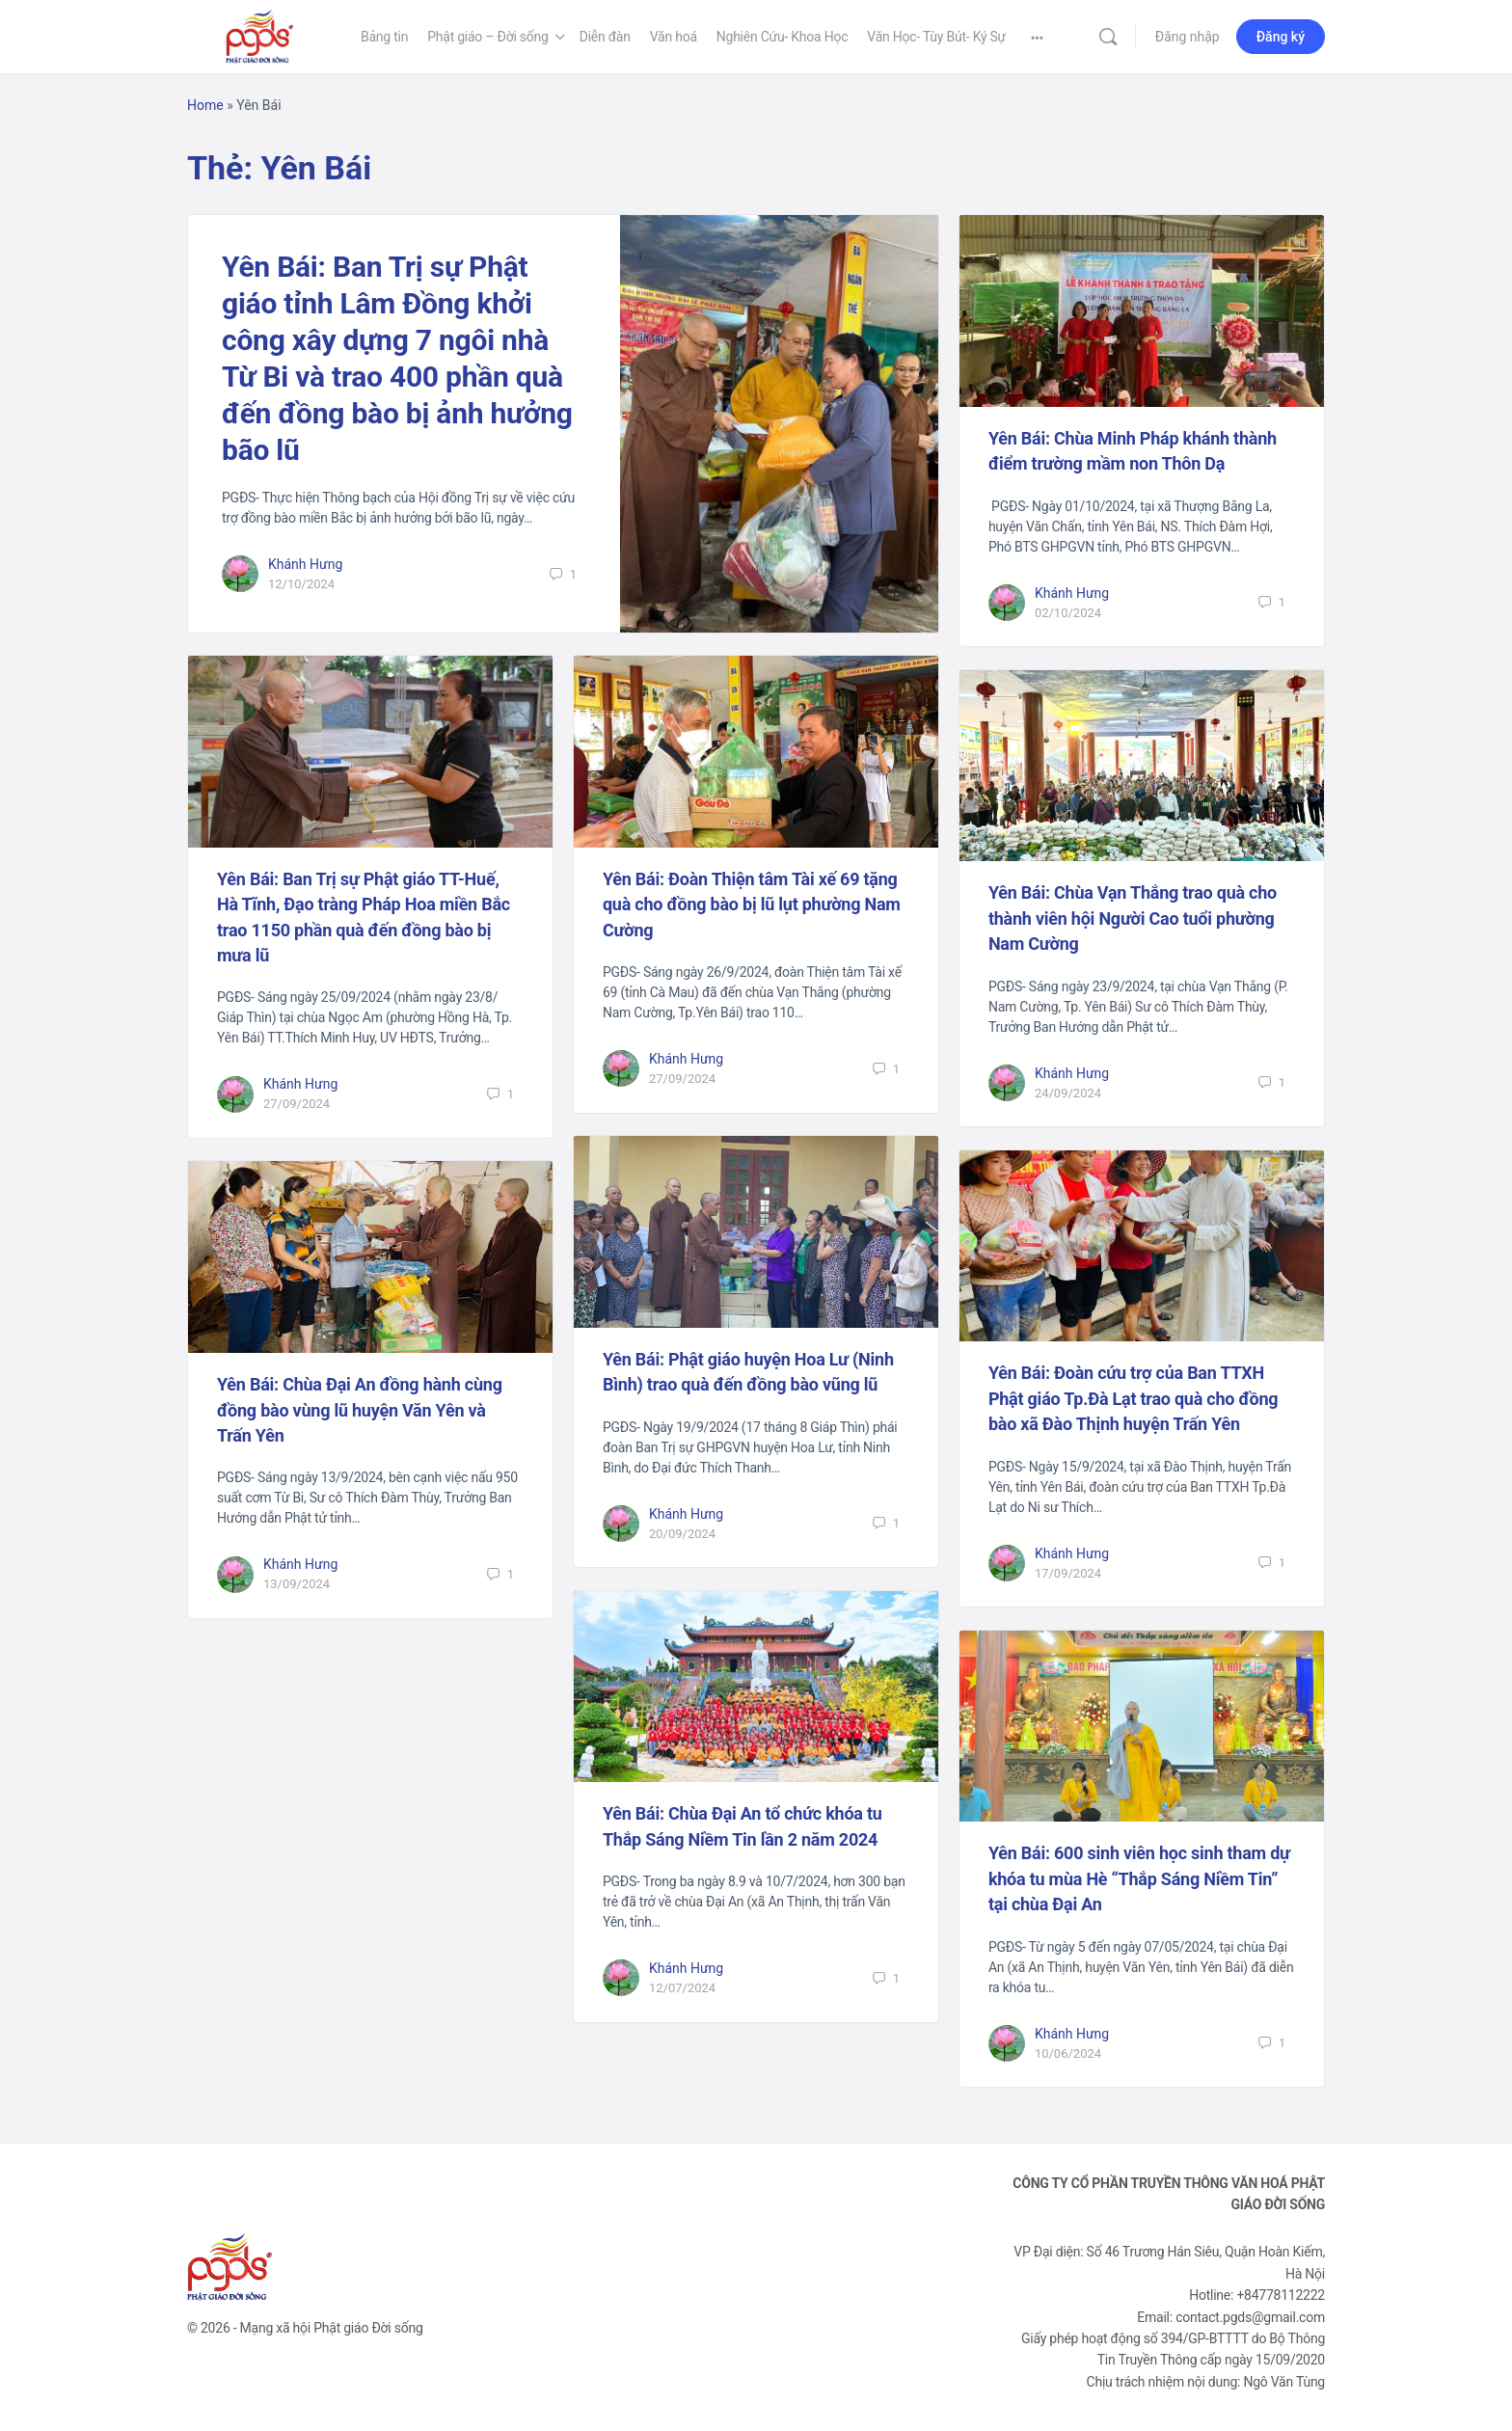 The height and width of the screenshot is (2431, 1512). I want to click on 02/10/2024, so click(1068, 613).